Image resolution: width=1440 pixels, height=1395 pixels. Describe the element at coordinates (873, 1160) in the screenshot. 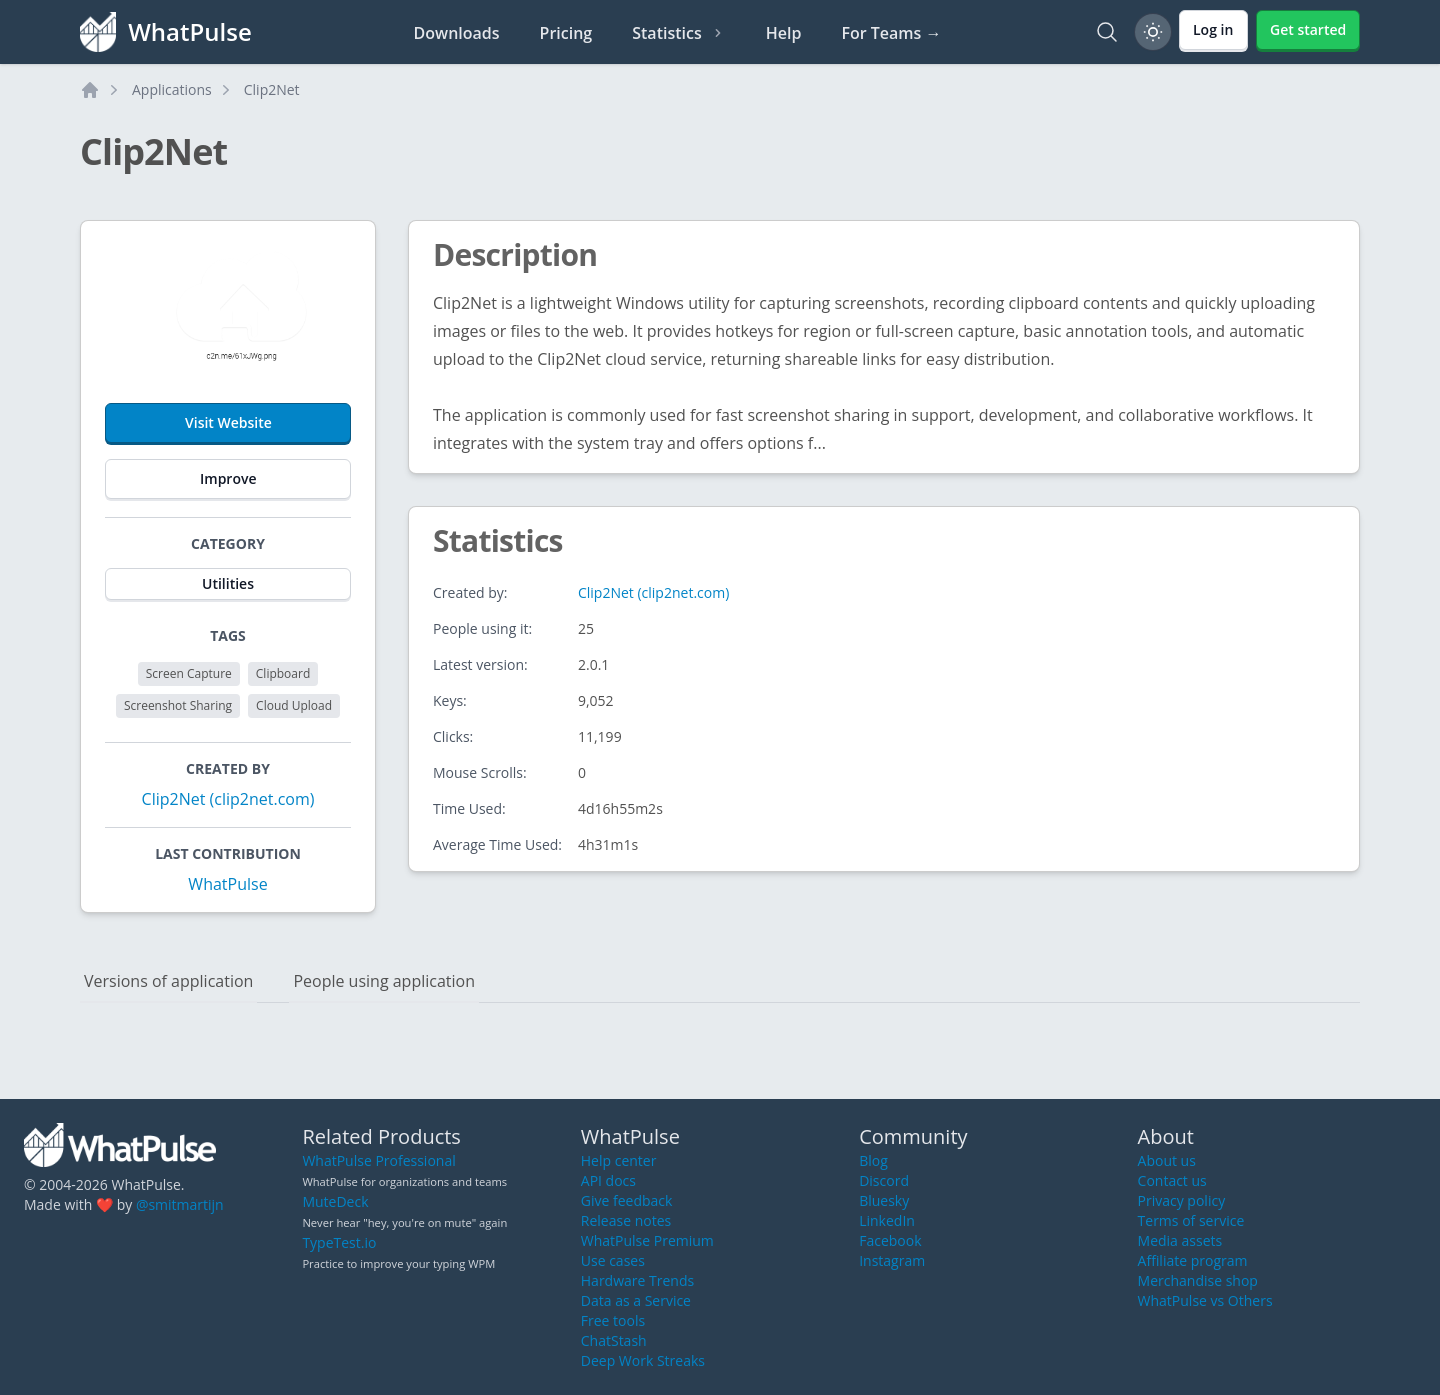

I see `Blog` at that location.